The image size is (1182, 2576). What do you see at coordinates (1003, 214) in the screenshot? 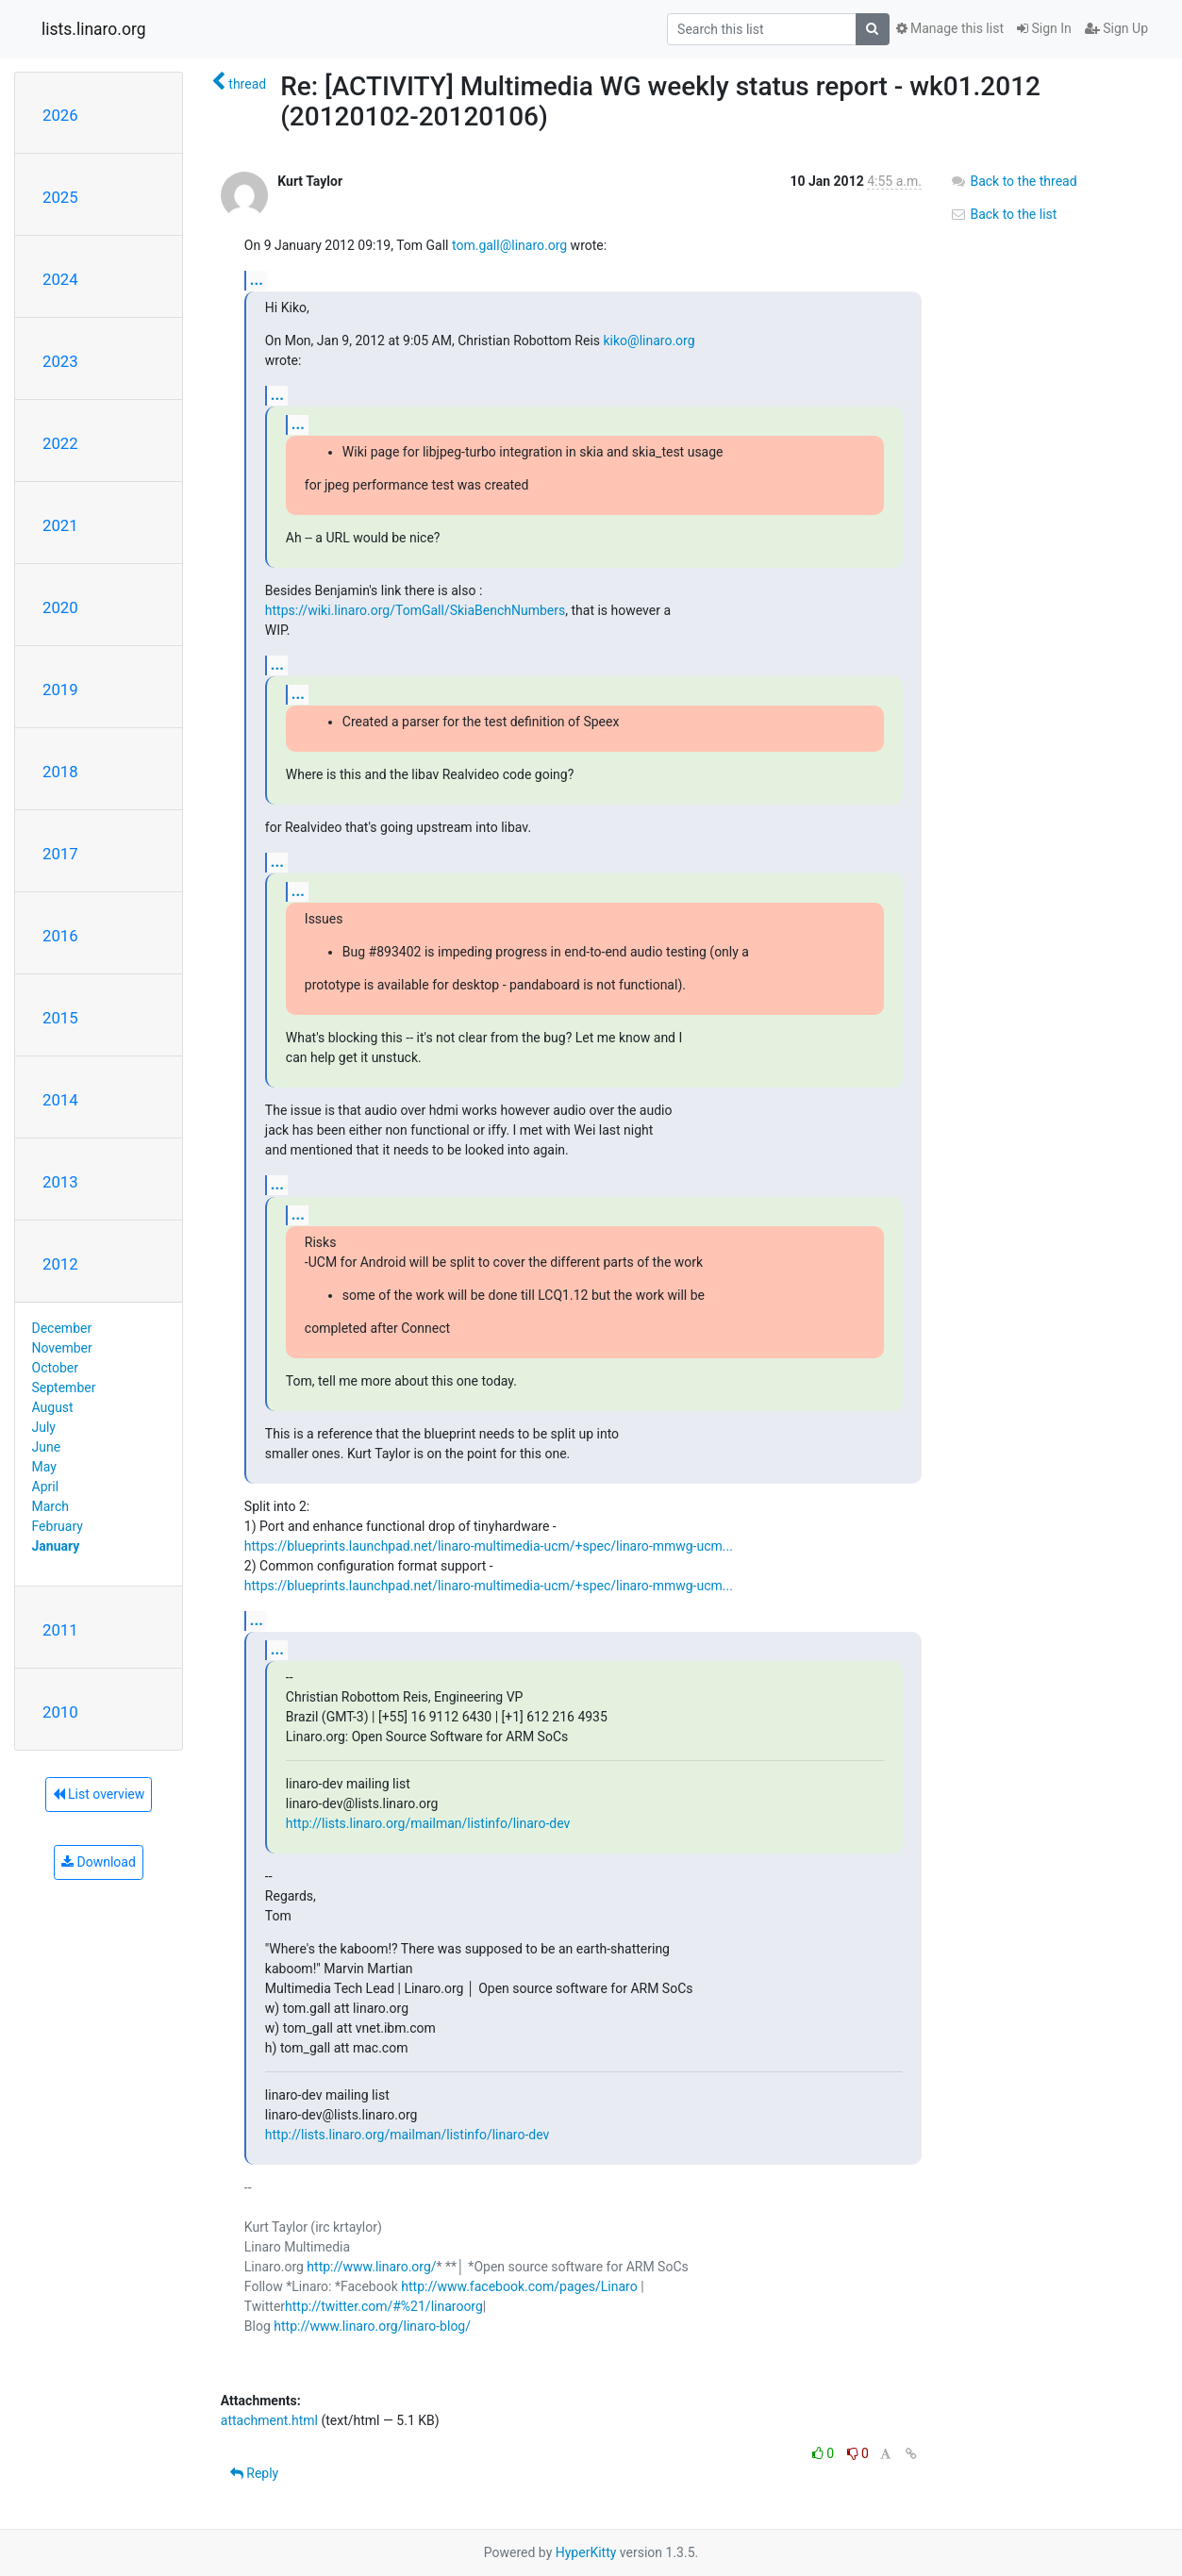
I see `Back to the list` at bounding box center [1003, 214].